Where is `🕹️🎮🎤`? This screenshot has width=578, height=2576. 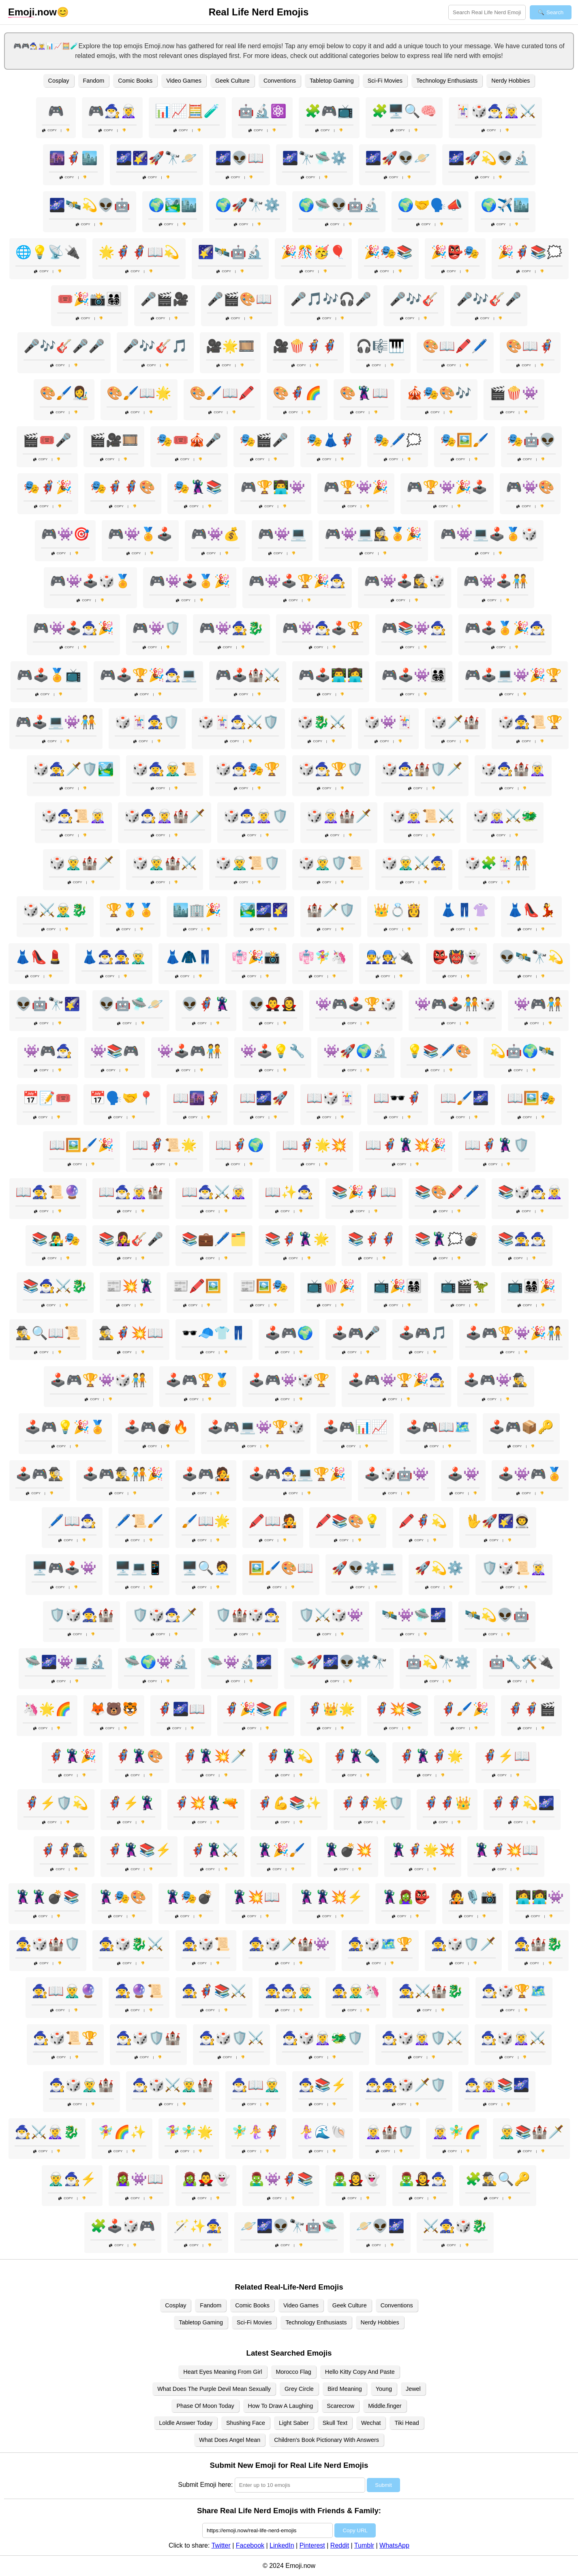 🕹️🎮🎤 is located at coordinates (356, 1333).